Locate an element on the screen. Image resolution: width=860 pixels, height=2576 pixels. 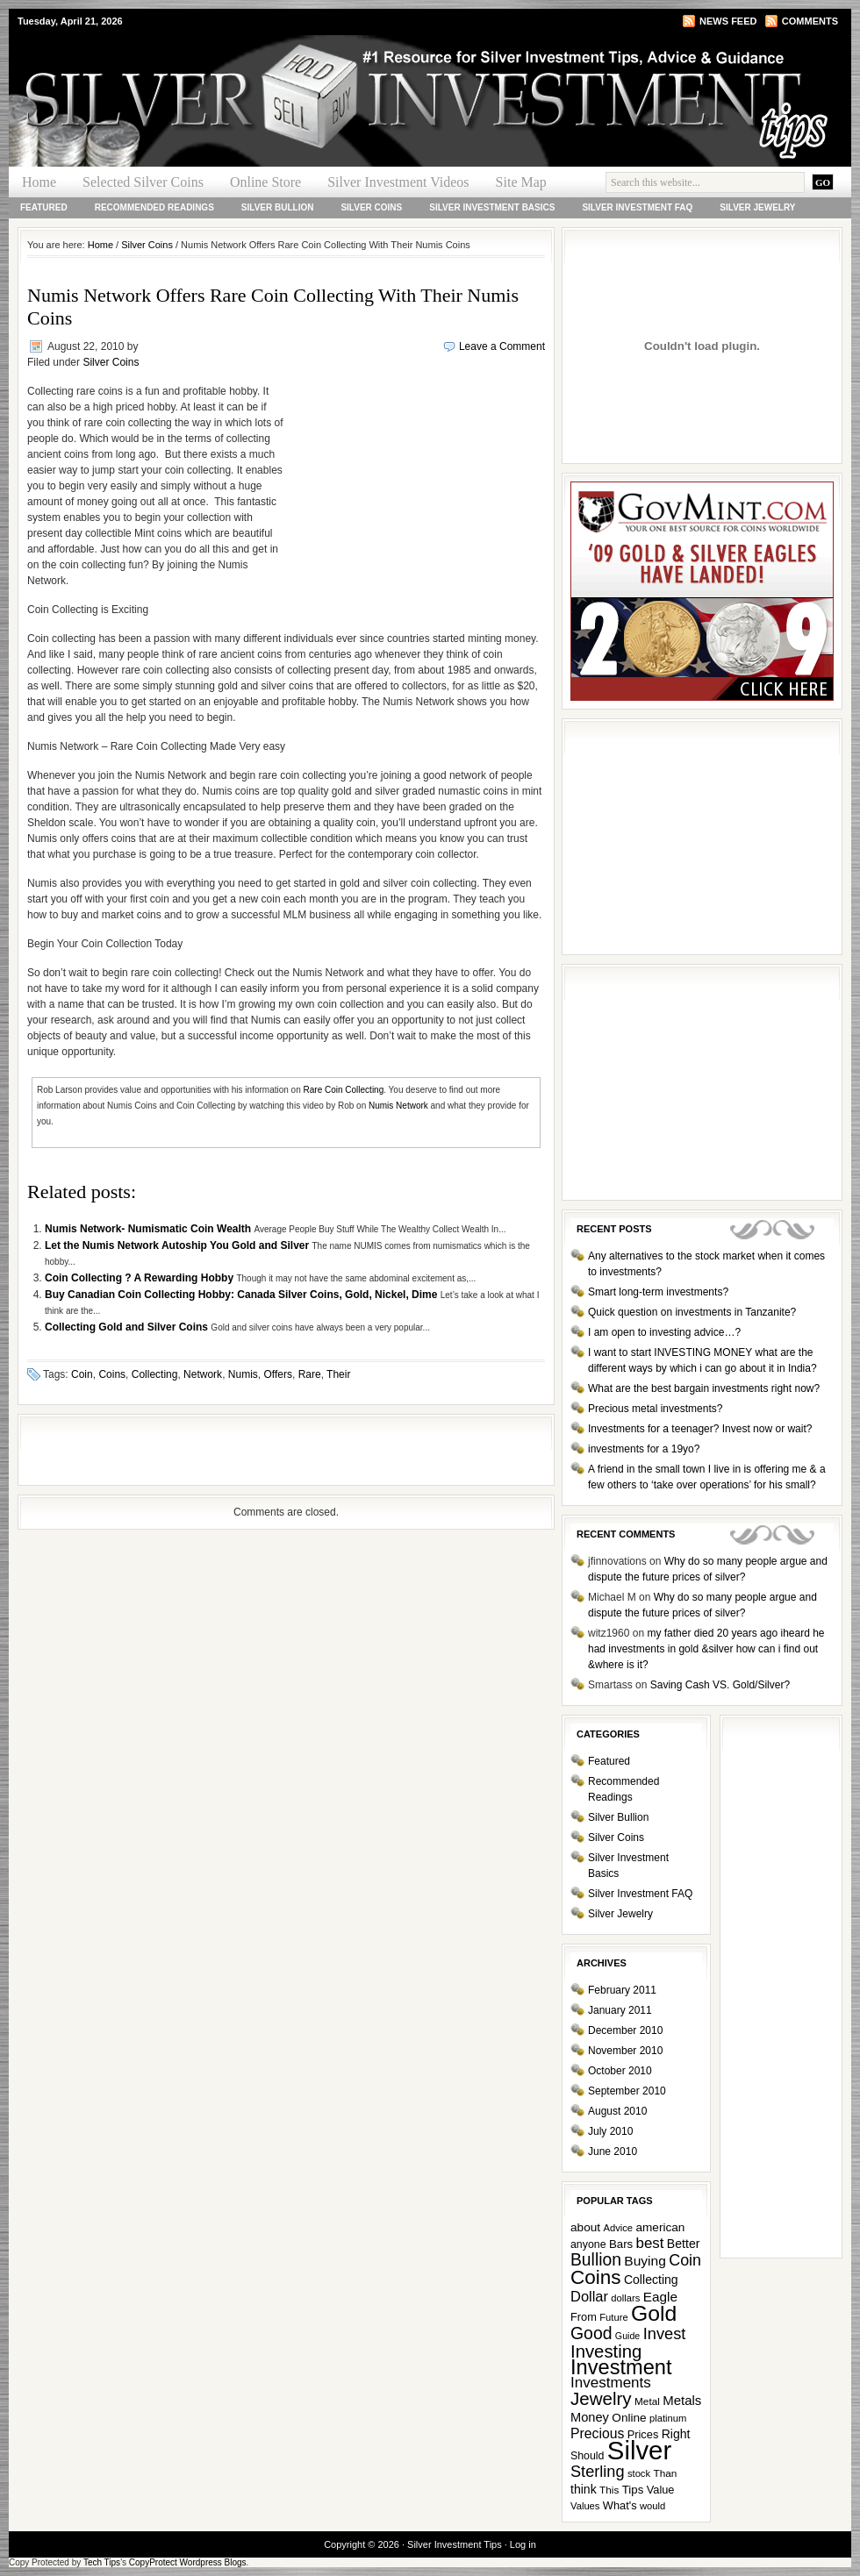
Coin is located at coordinates (82, 1374).